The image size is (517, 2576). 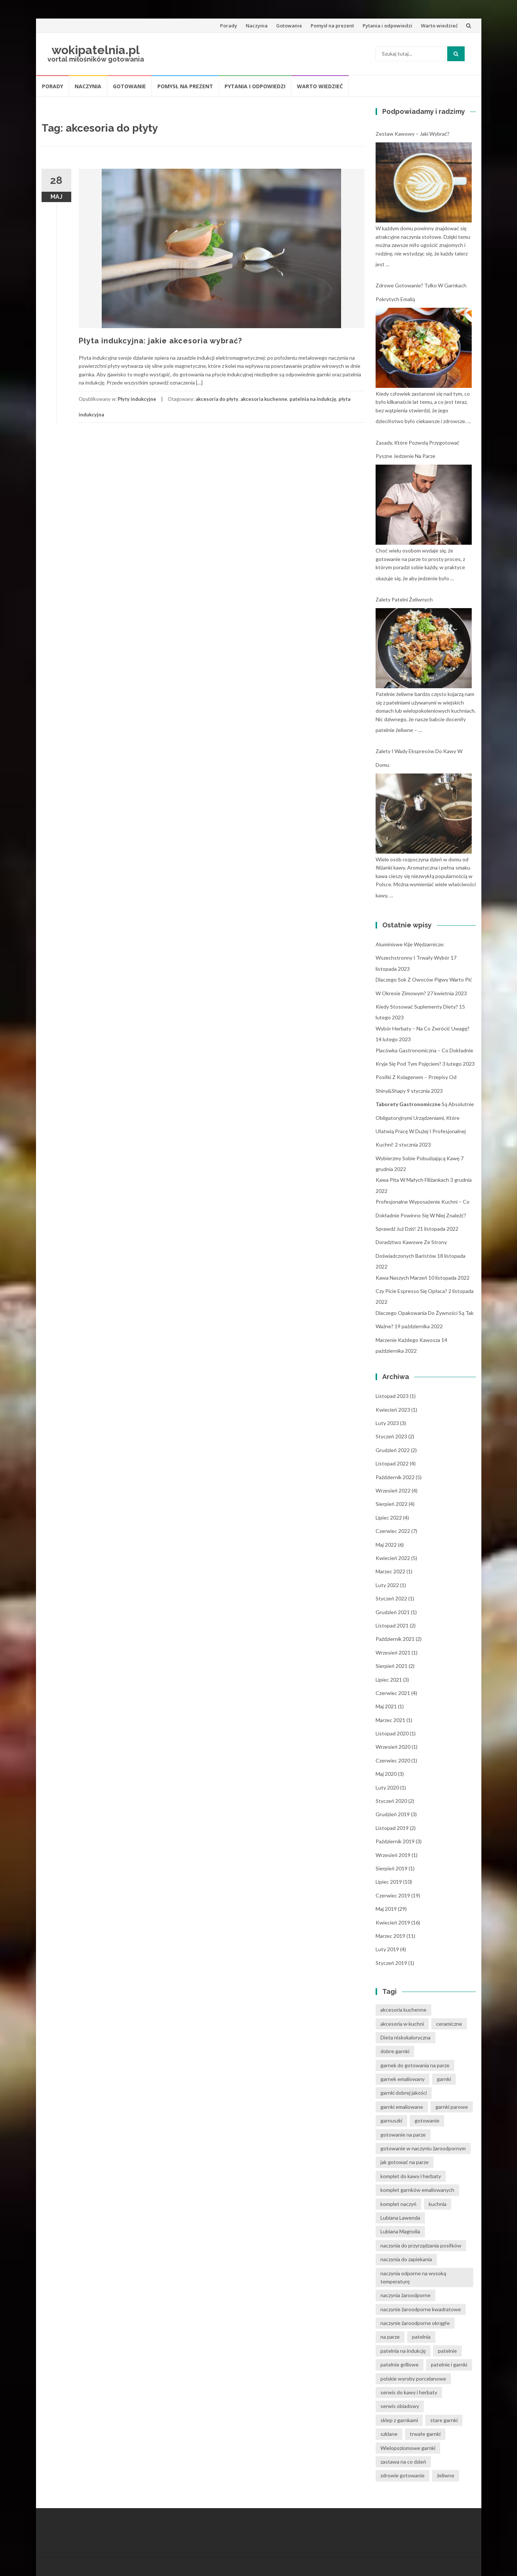 What do you see at coordinates (420, 2245) in the screenshot?
I see `naczynia do przyrządzania posiłków [naczynia do przyrządzania posiłków (3 elementy)]` at bounding box center [420, 2245].